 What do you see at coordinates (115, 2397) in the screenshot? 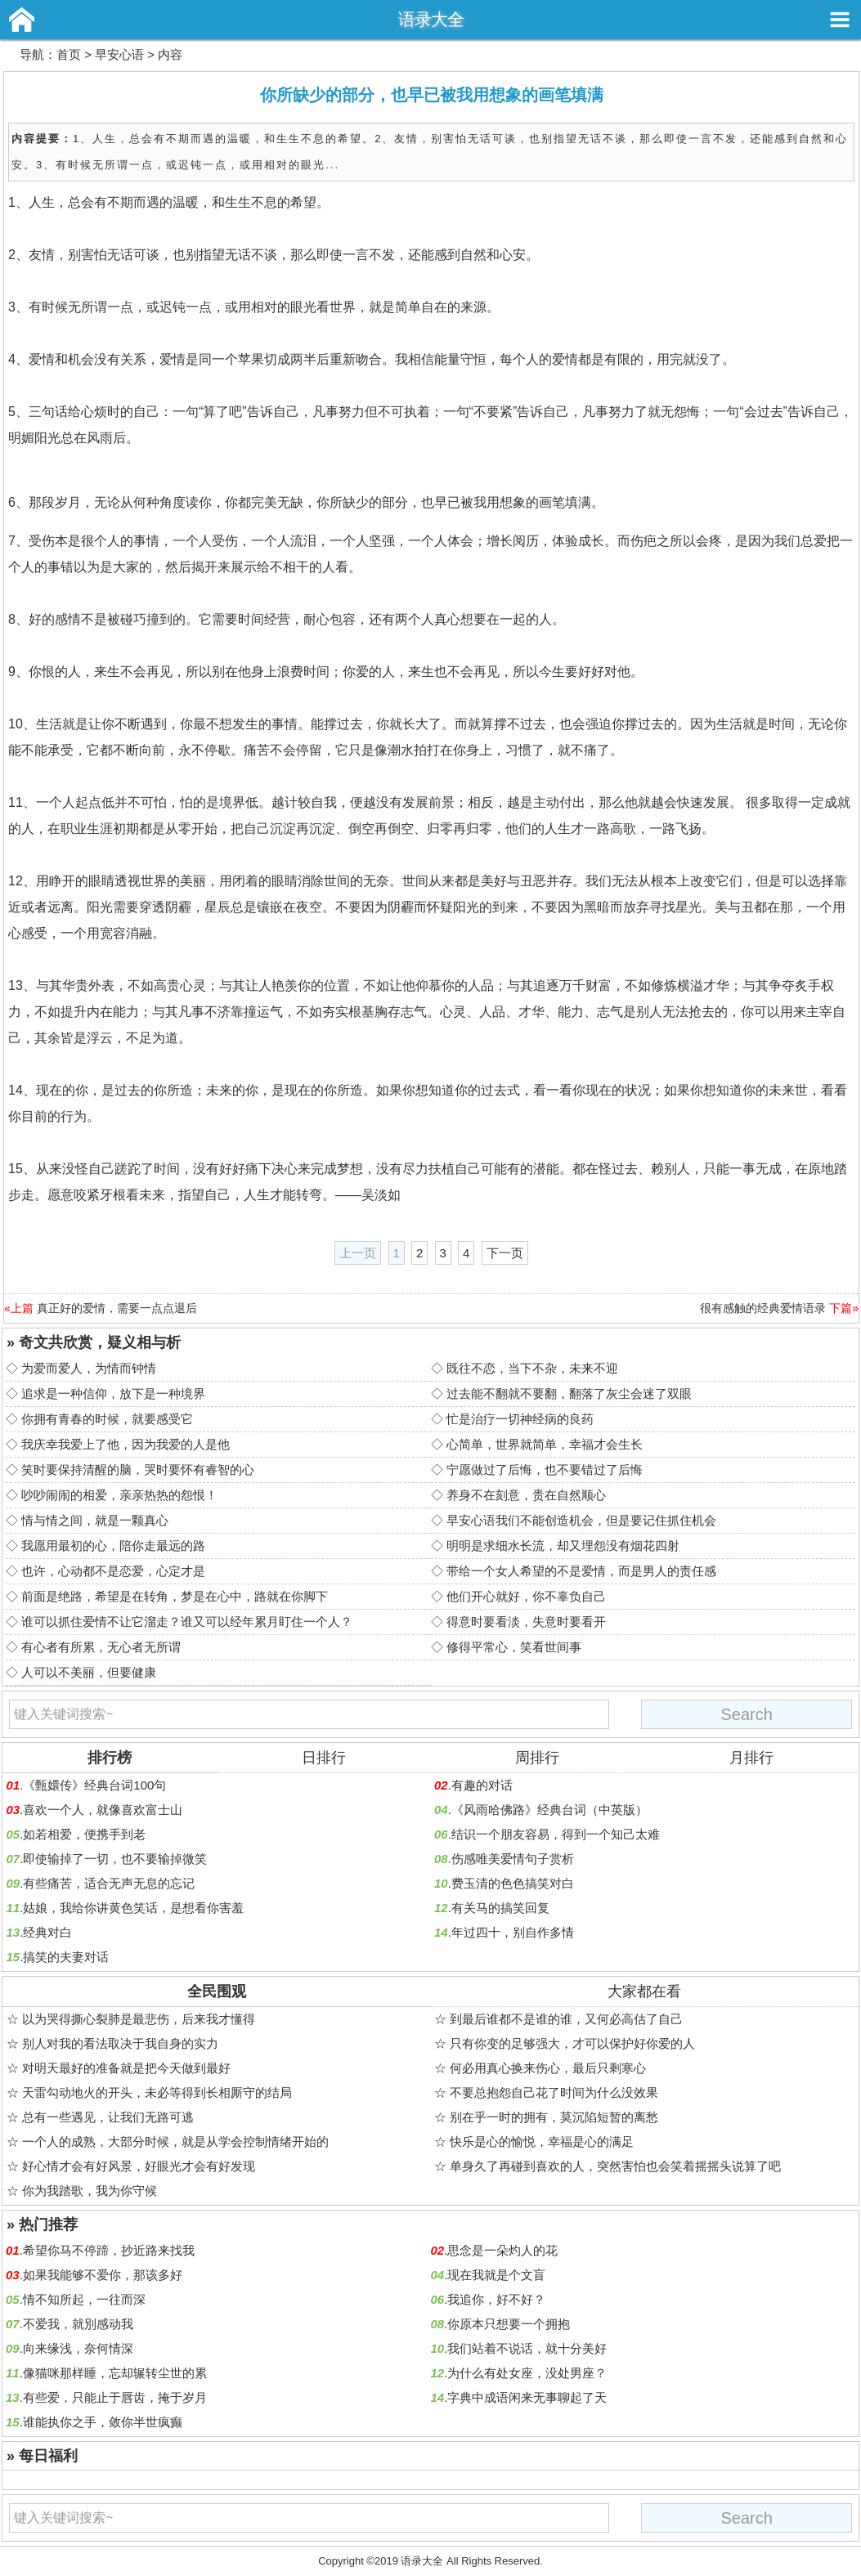
I see `有些爱，只能止于唇齿，掩于岁月` at bounding box center [115, 2397].